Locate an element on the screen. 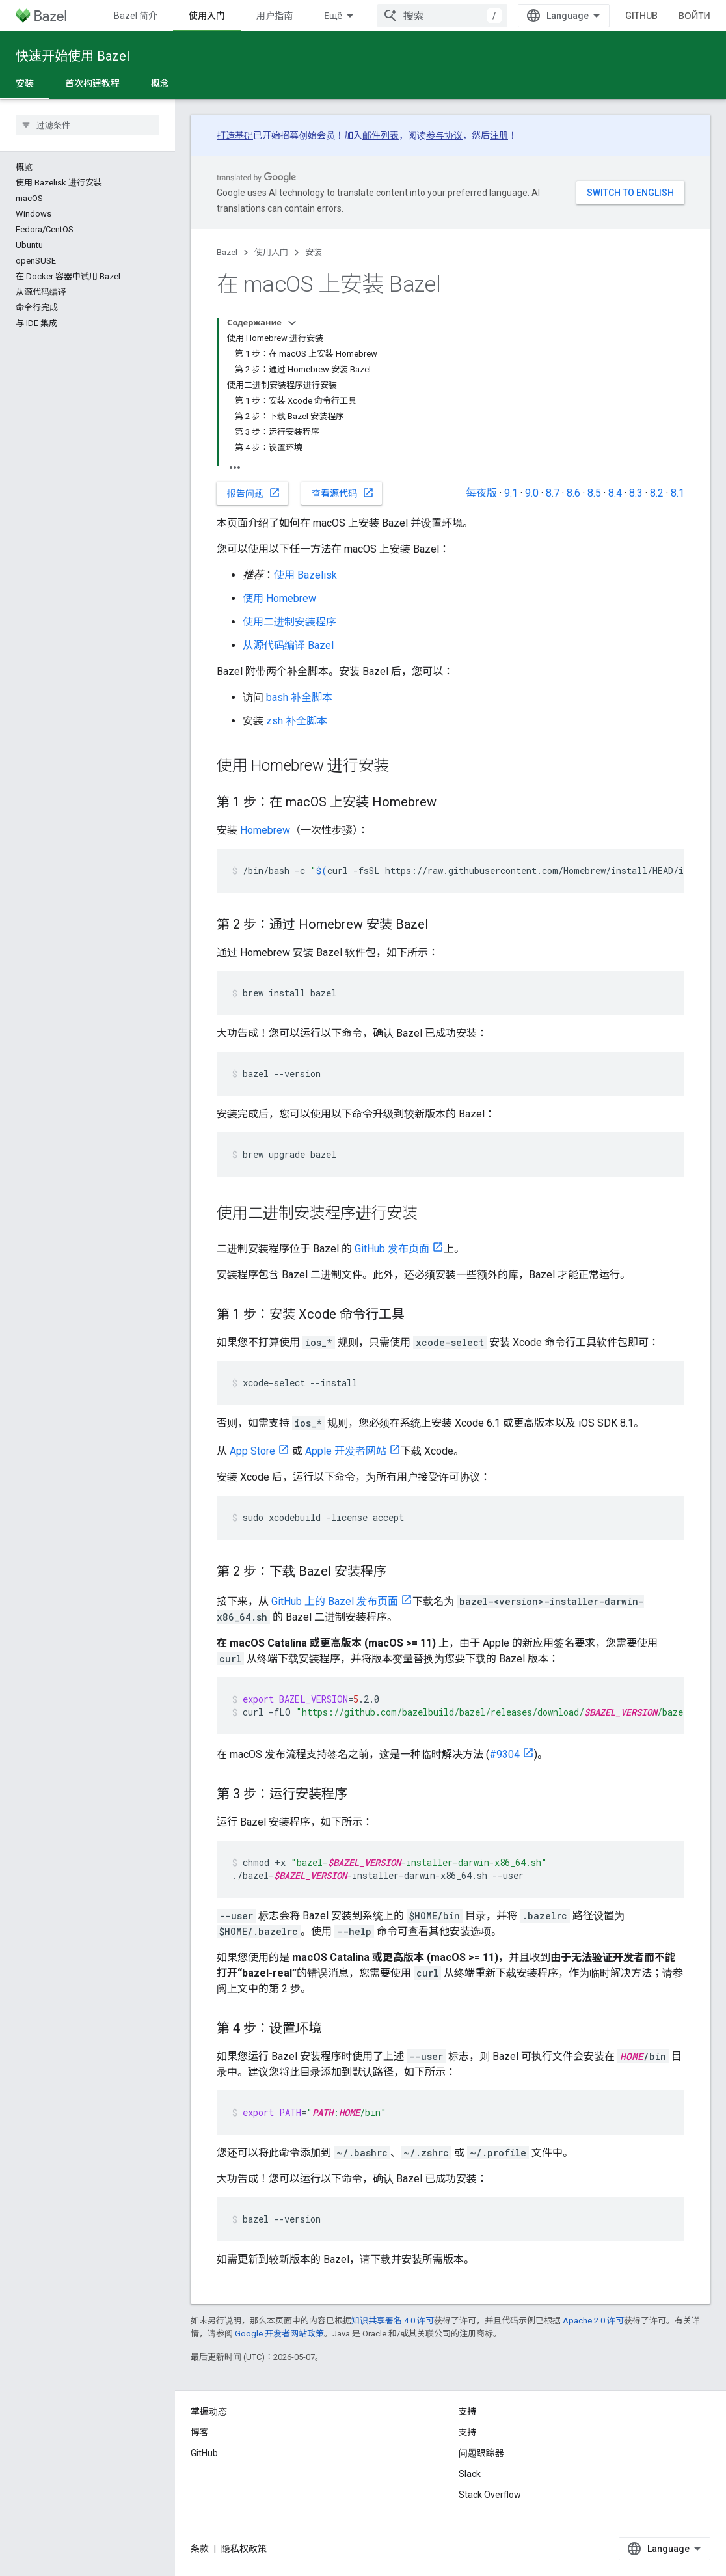 Image resolution: width=726 pixels, height=2576 pixels. zsh 补全脚本 is located at coordinates (296, 721).